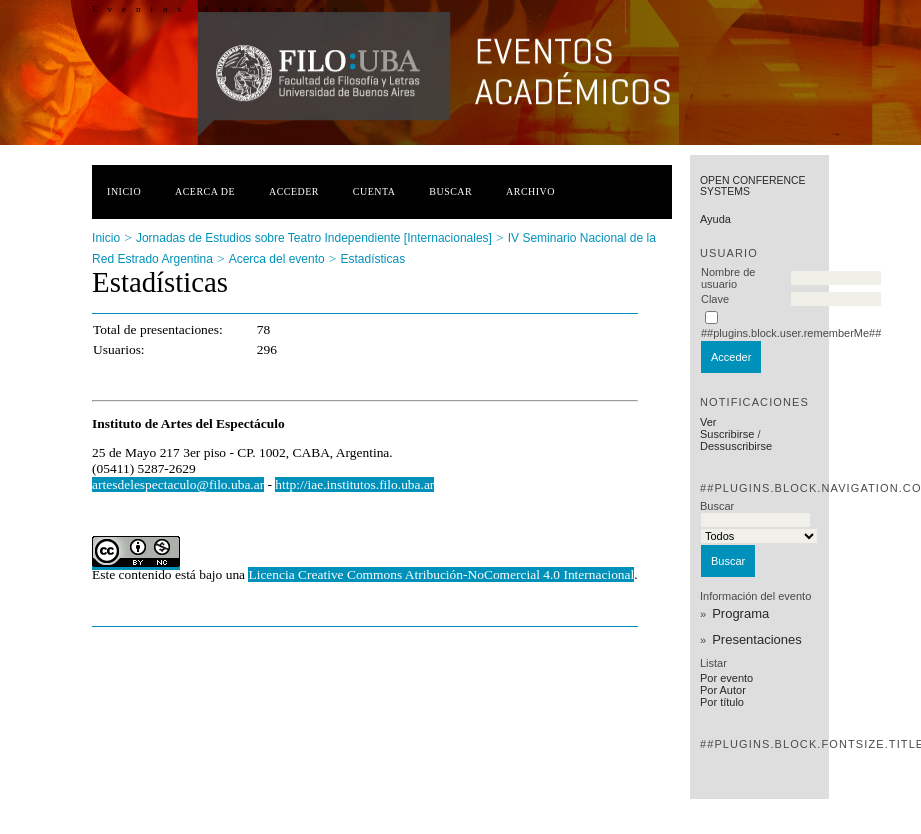 The image size is (921, 834). What do you see at coordinates (727, 434) in the screenshot?
I see `Suscribirse` at bounding box center [727, 434].